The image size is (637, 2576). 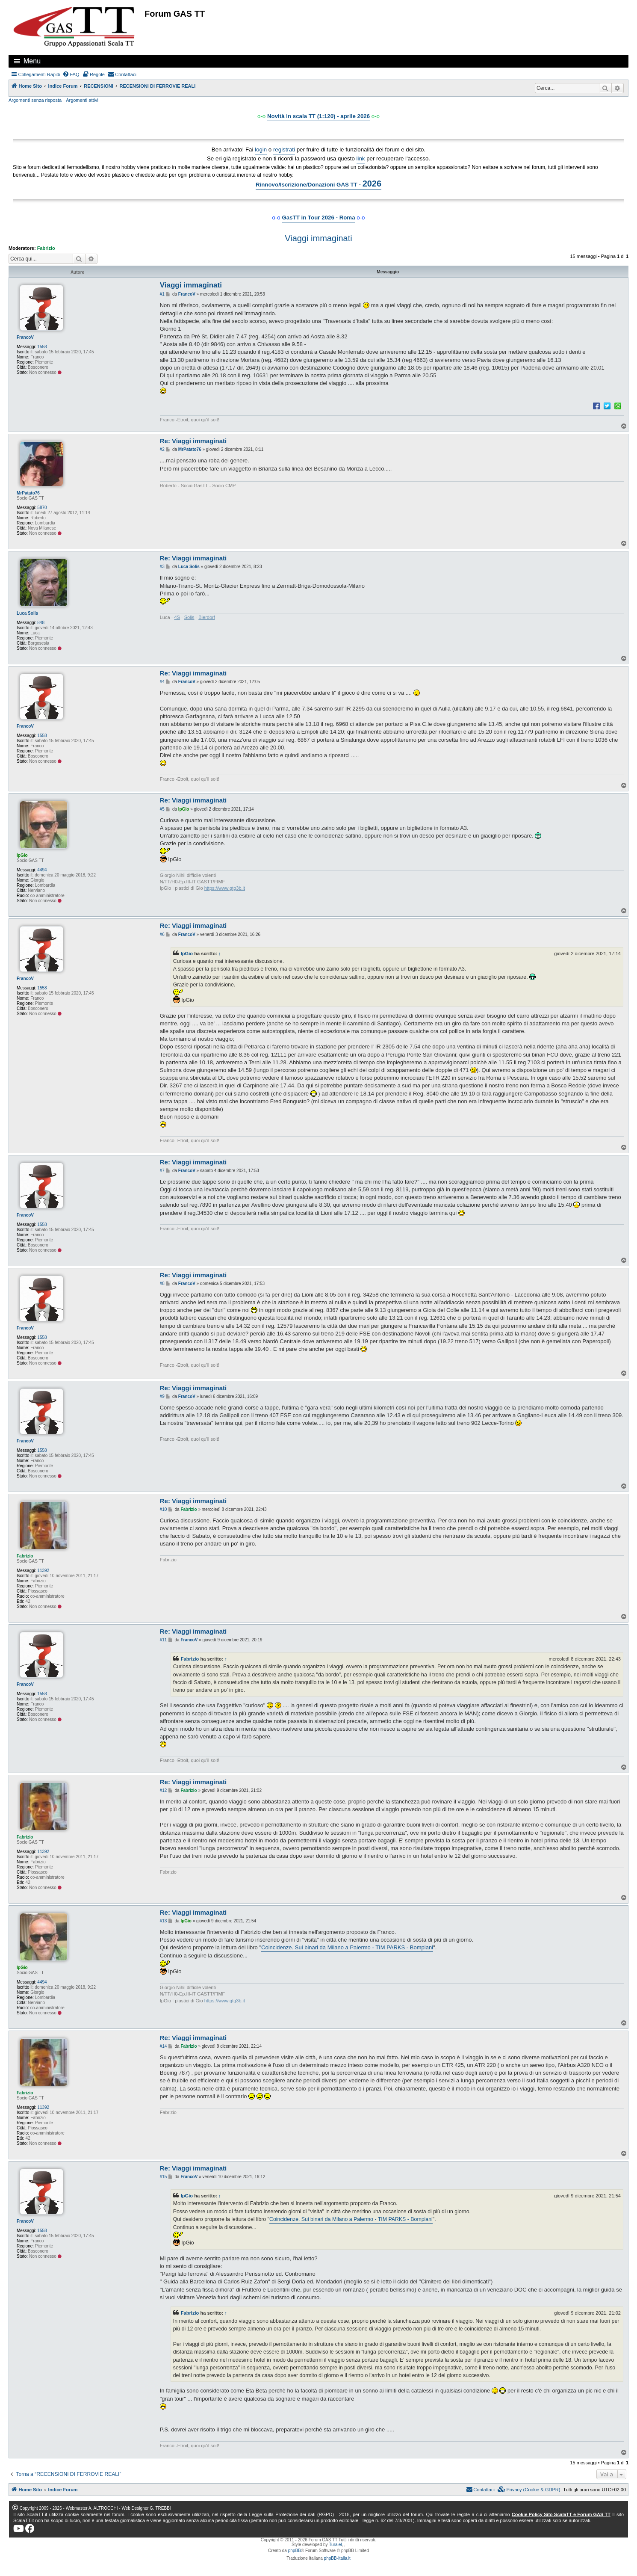 I want to click on #10, so click(x=163, y=1509).